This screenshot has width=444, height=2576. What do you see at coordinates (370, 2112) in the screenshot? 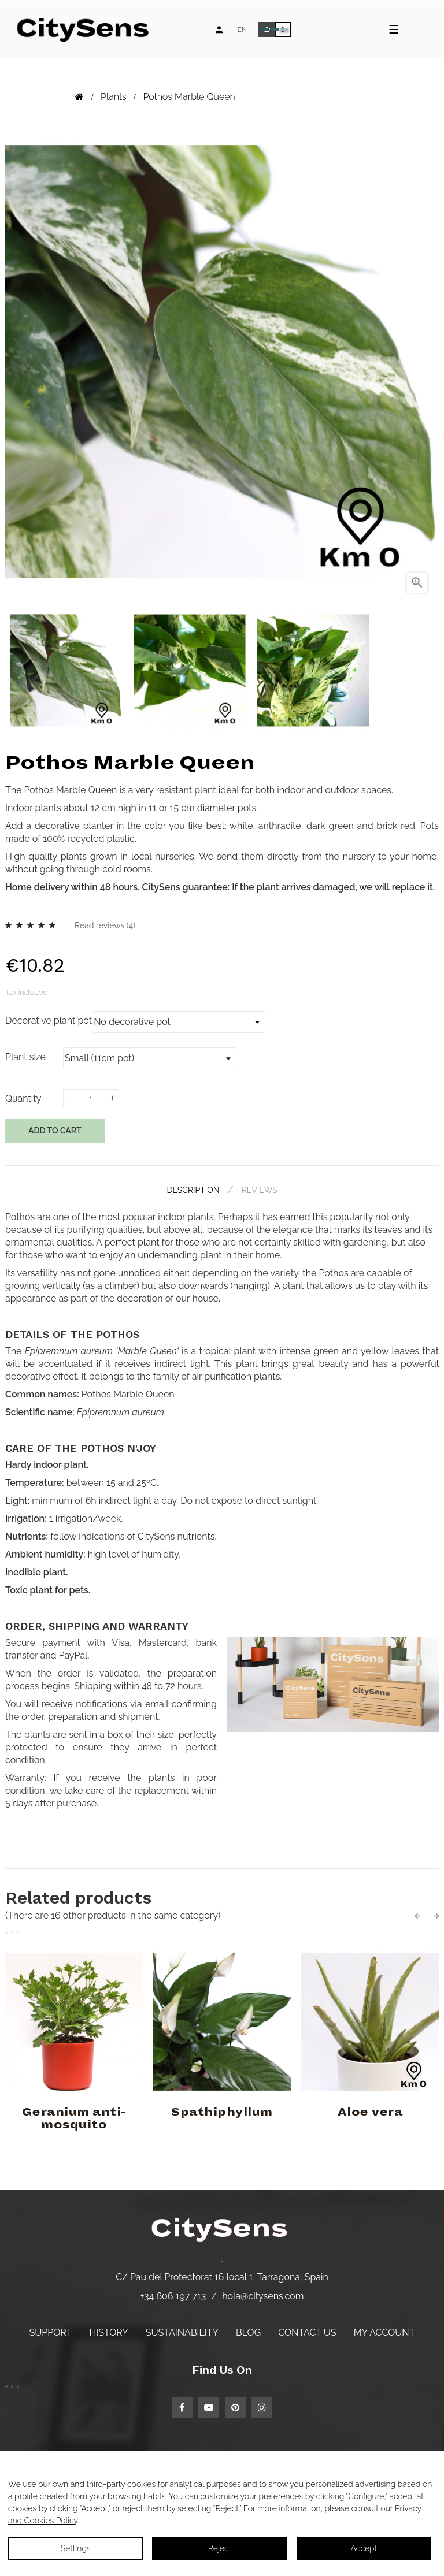
I see `Aloe vera` at bounding box center [370, 2112].